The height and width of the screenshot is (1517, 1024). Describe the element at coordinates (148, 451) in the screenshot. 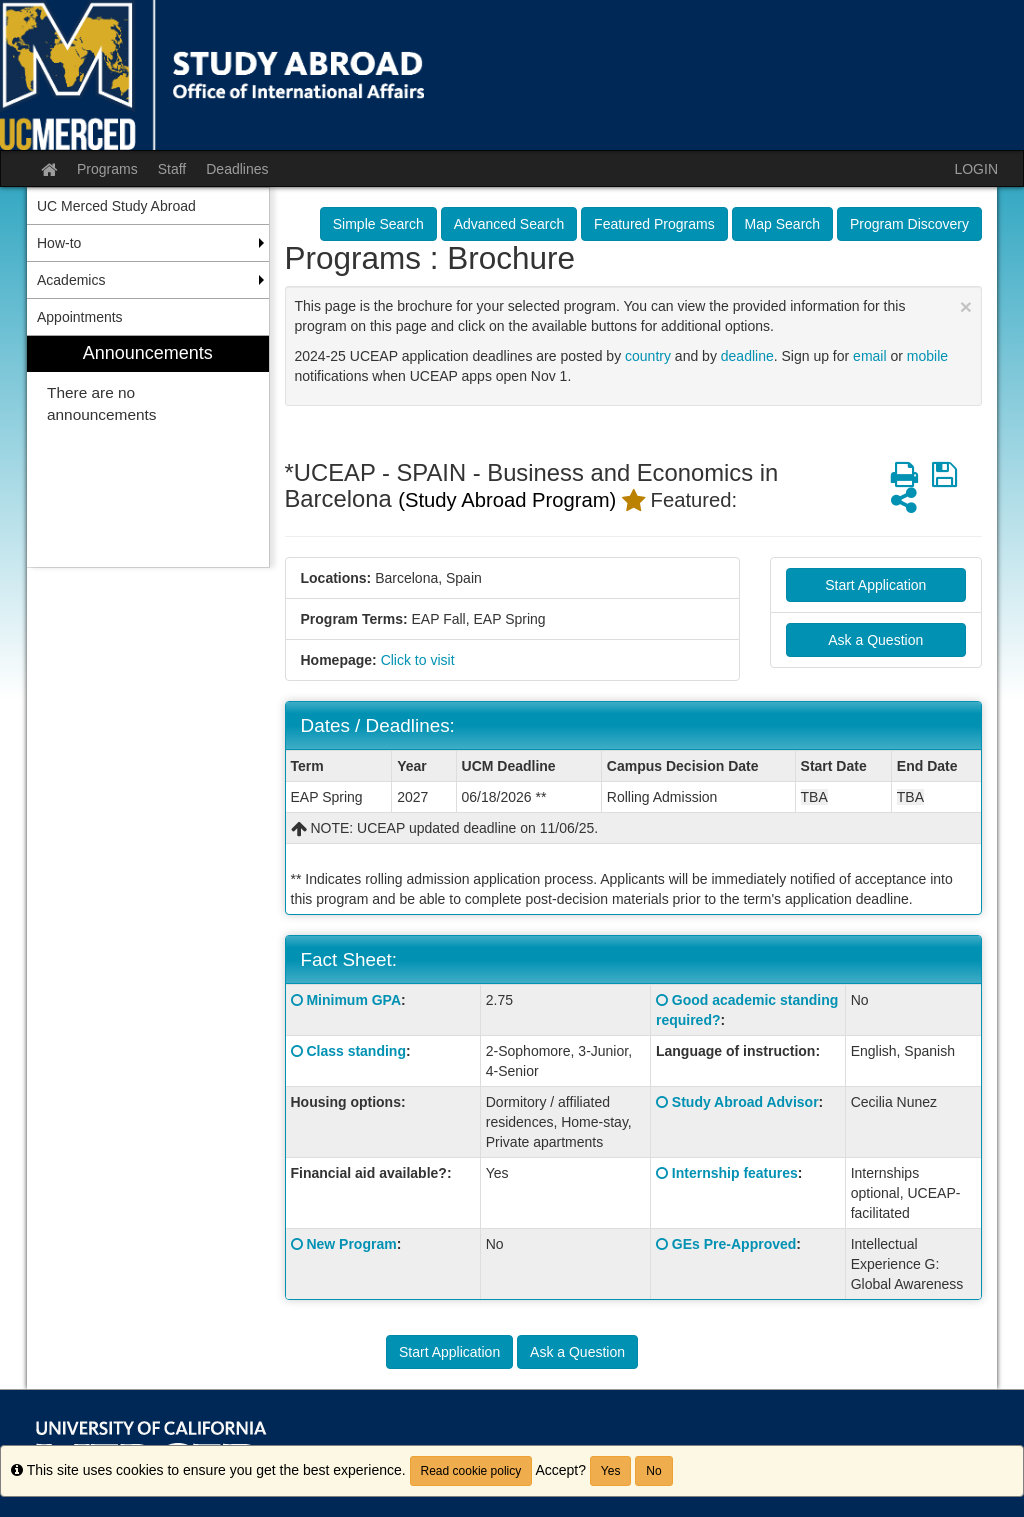

I see `[menuitem]` at that location.